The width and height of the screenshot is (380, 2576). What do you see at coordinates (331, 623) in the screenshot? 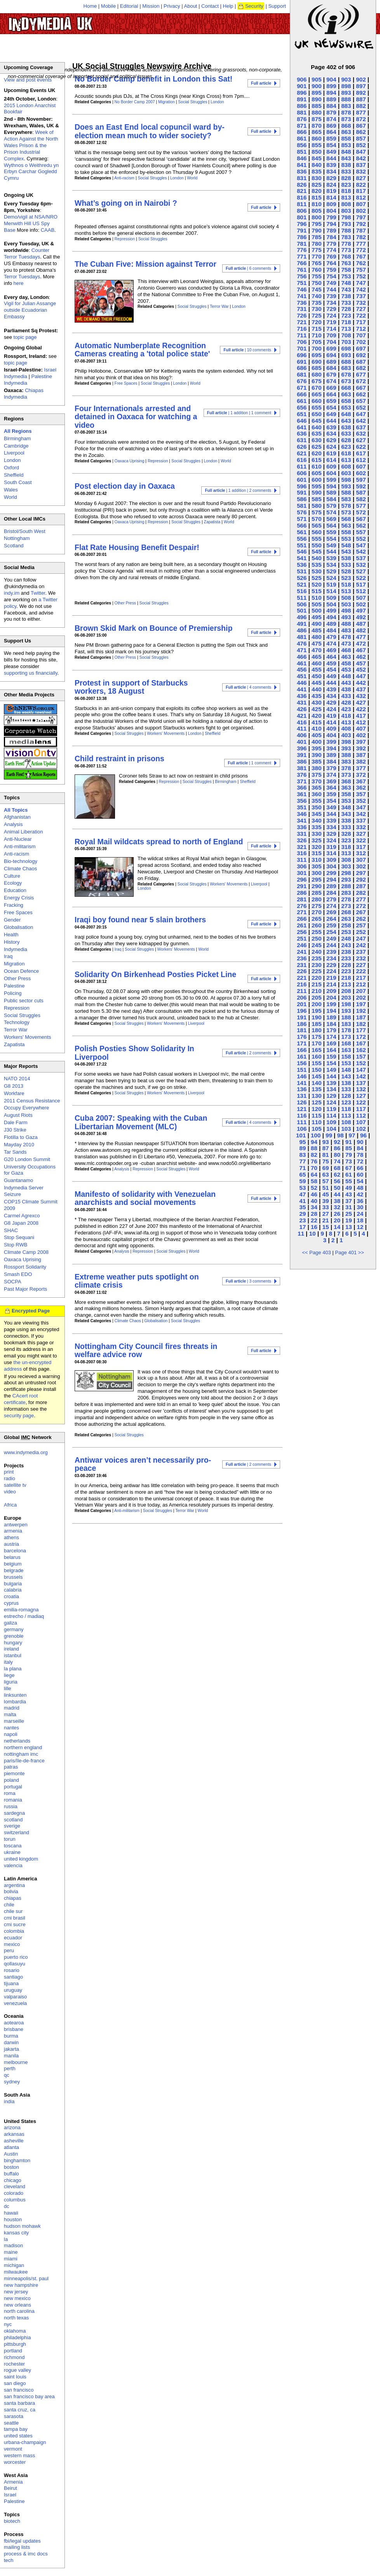
I see `489` at bounding box center [331, 623].